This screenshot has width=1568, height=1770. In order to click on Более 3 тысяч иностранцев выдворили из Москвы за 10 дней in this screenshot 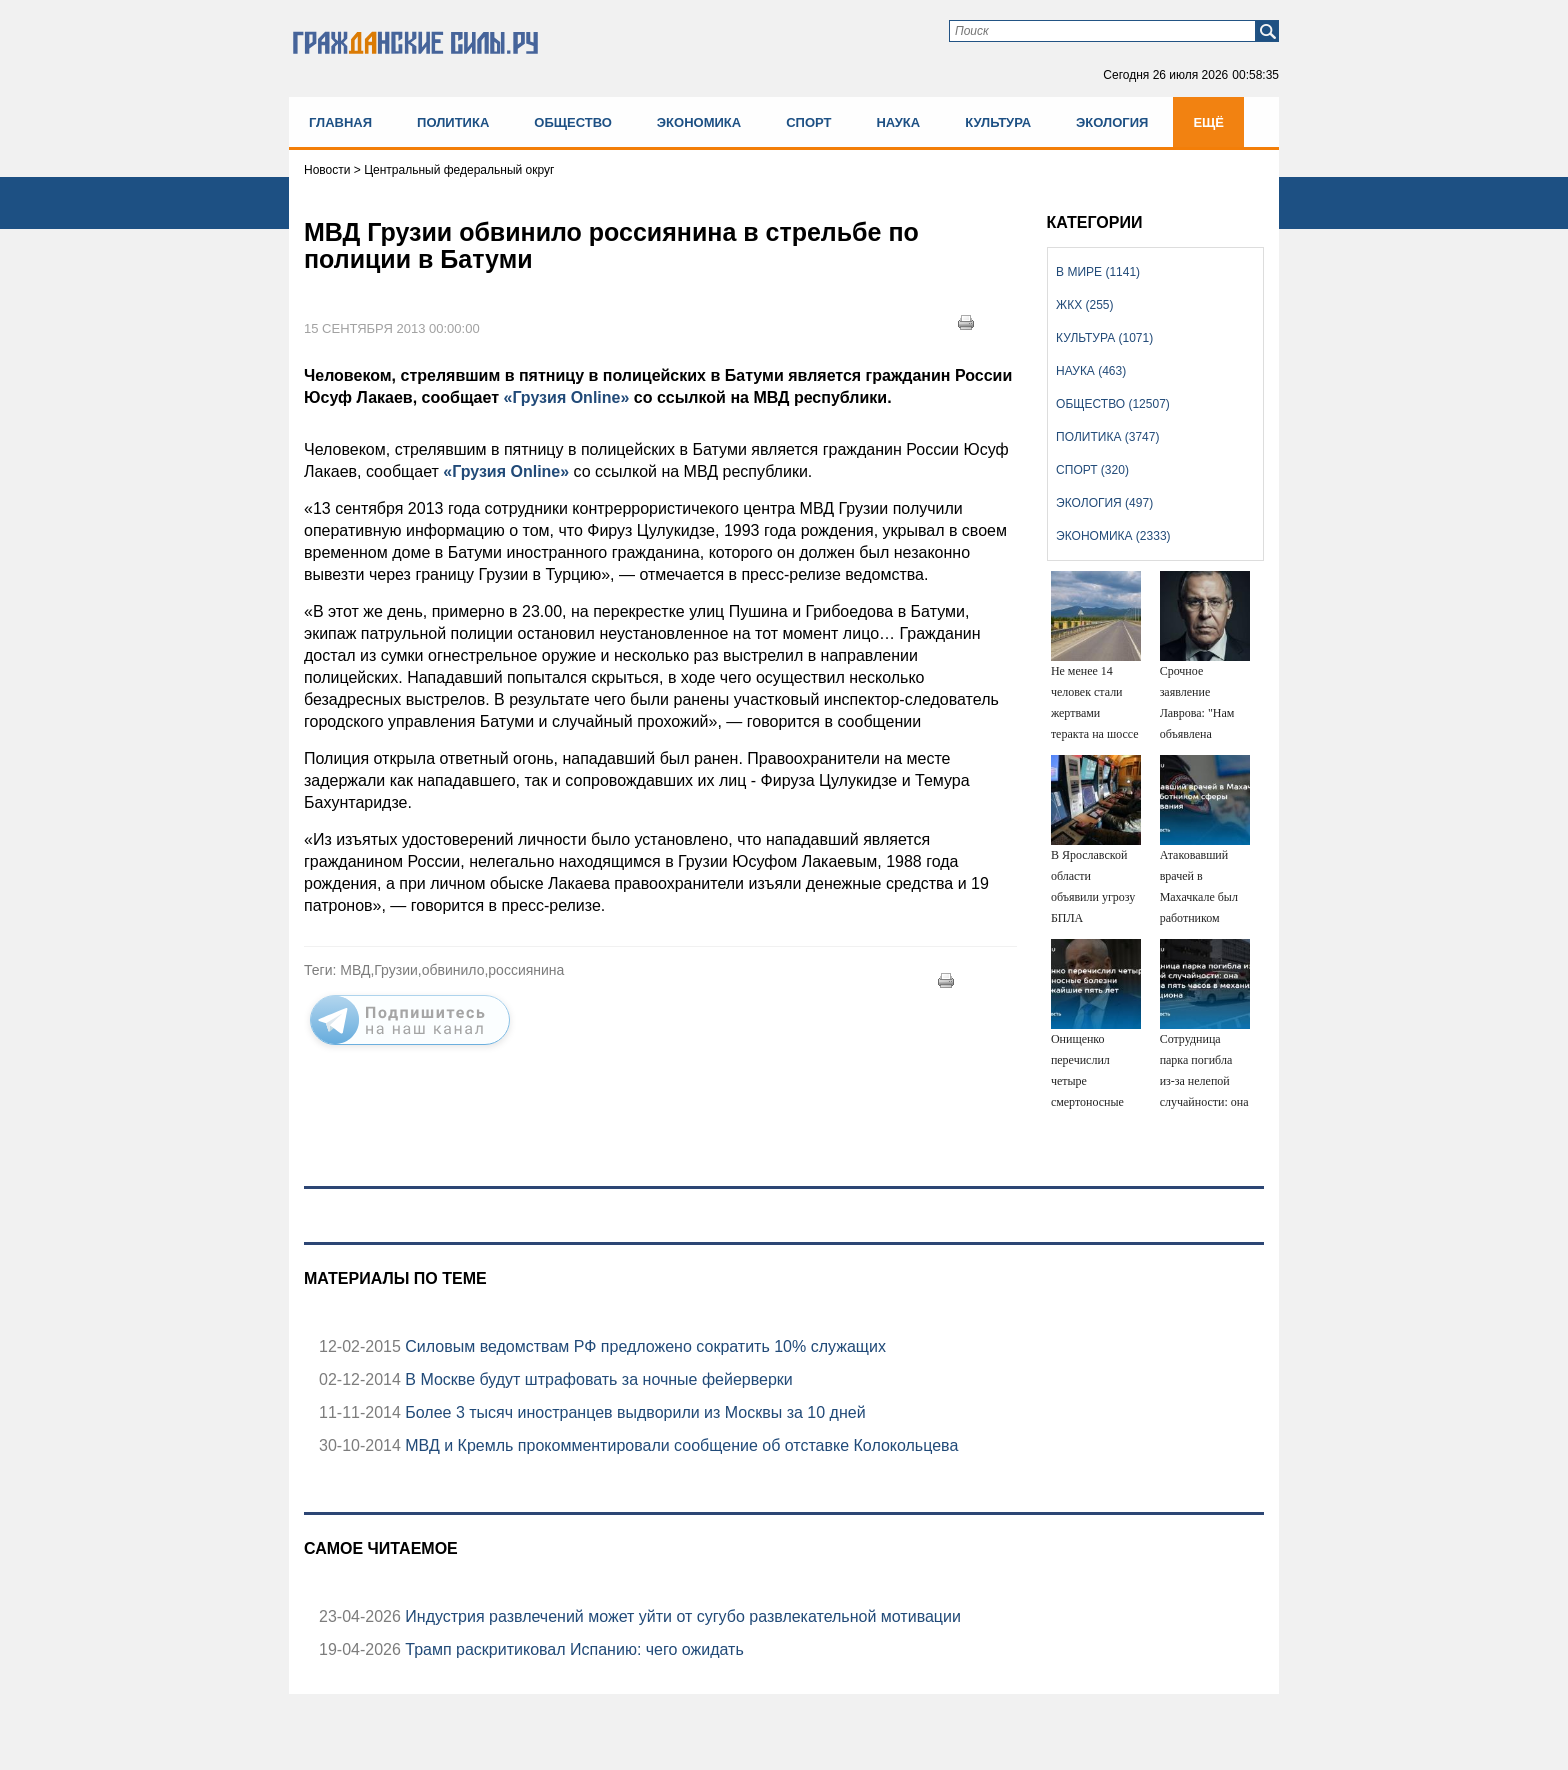, I will do `click(633, 1412)`.